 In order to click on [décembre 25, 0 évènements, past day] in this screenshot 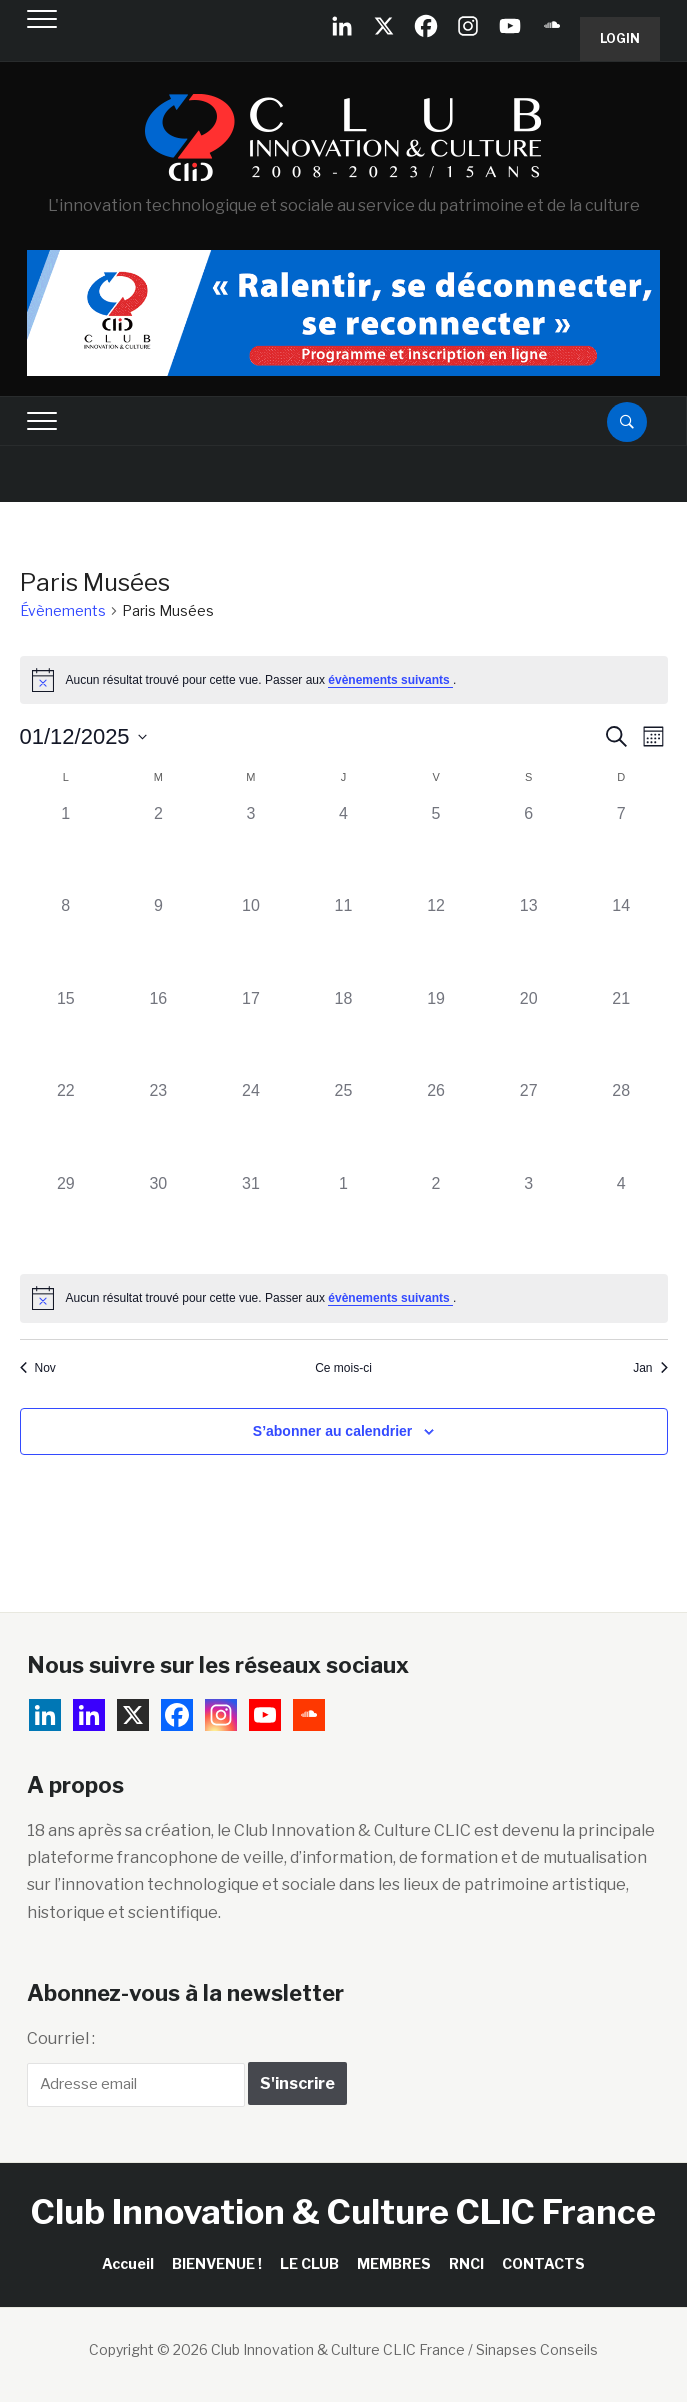, I will do `click(343, 1125)`.